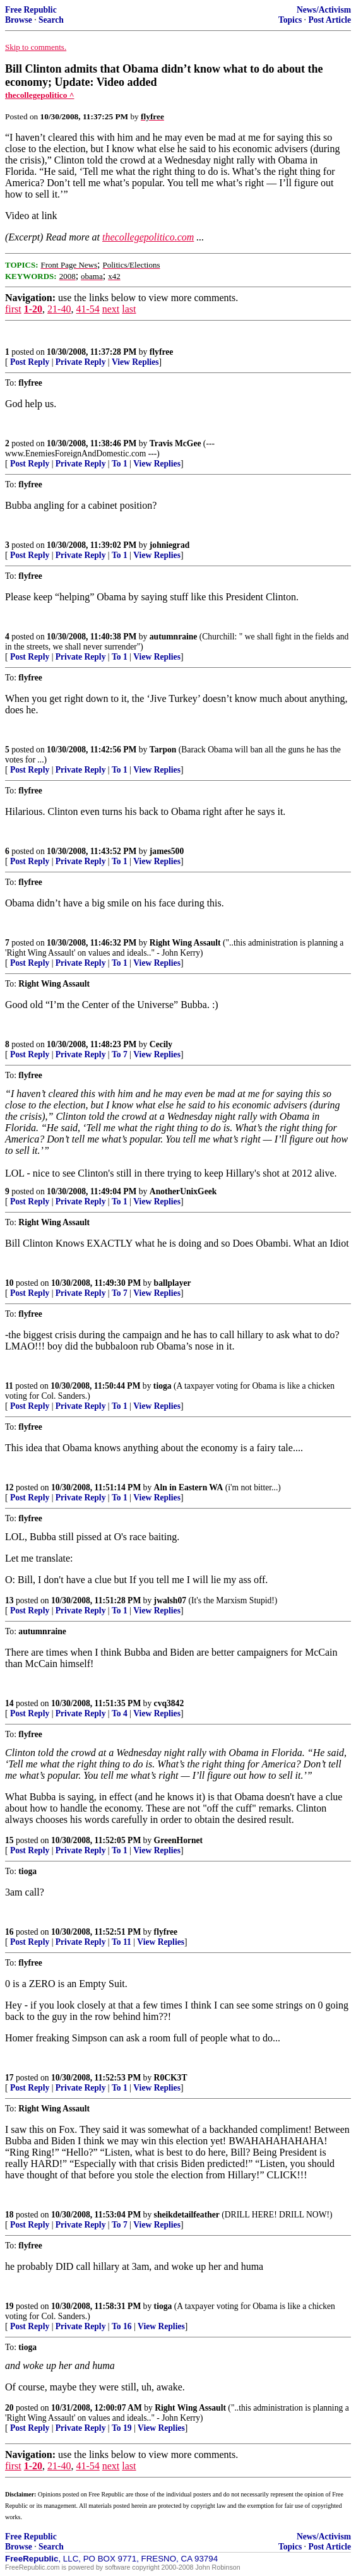 Image resolution: width=356 pixels, height=2576 pixels. What do you see at coordinates (161, 352) in the screenshot?
I see `flyfree` at bounding box center [161, 352].